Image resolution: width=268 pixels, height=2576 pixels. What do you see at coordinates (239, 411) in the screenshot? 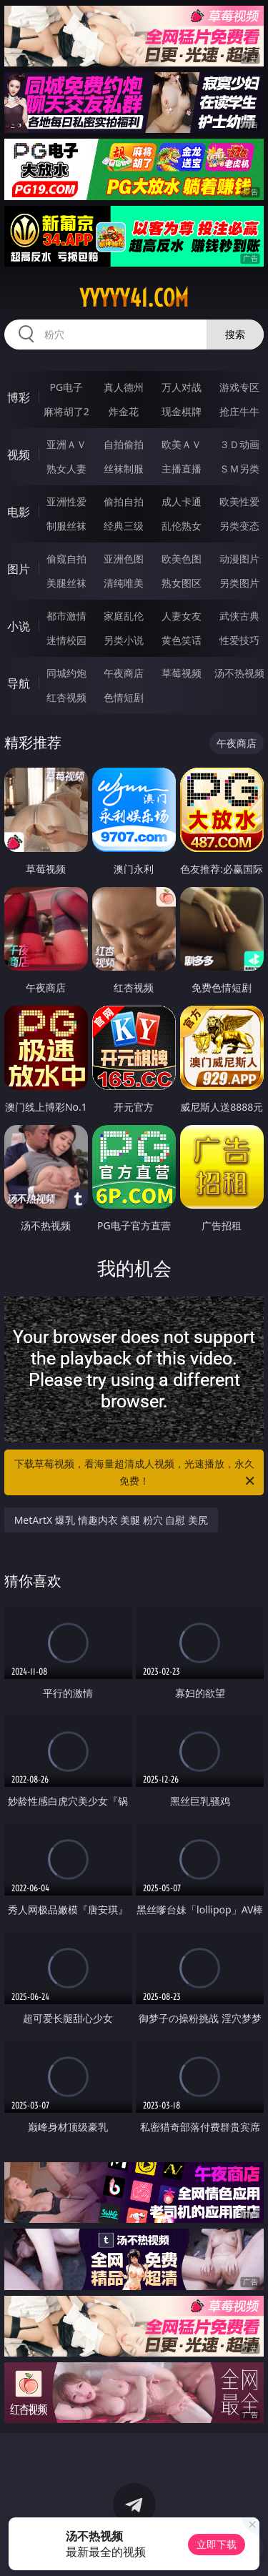
I see `抢庄牛牛` at bounding box center [239, 411].